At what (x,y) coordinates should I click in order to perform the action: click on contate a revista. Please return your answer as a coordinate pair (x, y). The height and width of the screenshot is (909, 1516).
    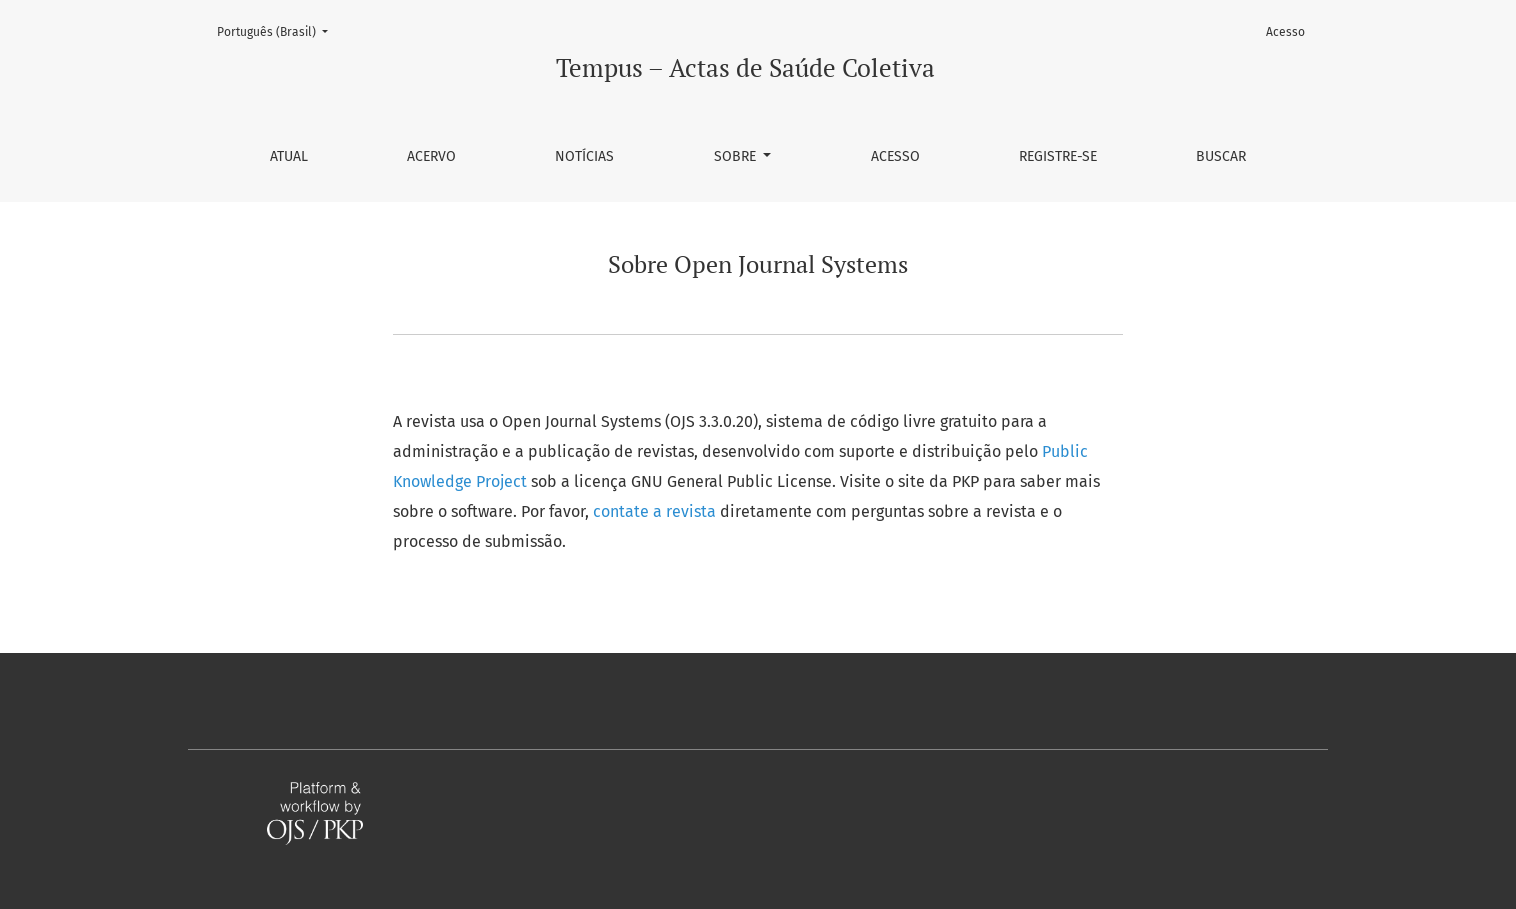
    Looking at the image, I should click on (656, 511).